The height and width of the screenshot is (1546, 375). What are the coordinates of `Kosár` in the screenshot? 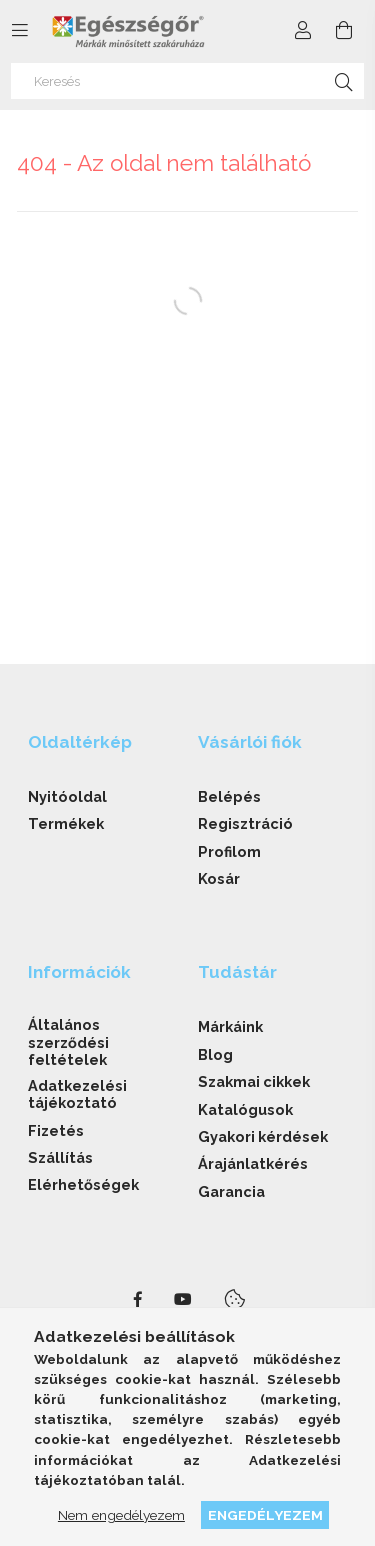 It's located at (219, 878).